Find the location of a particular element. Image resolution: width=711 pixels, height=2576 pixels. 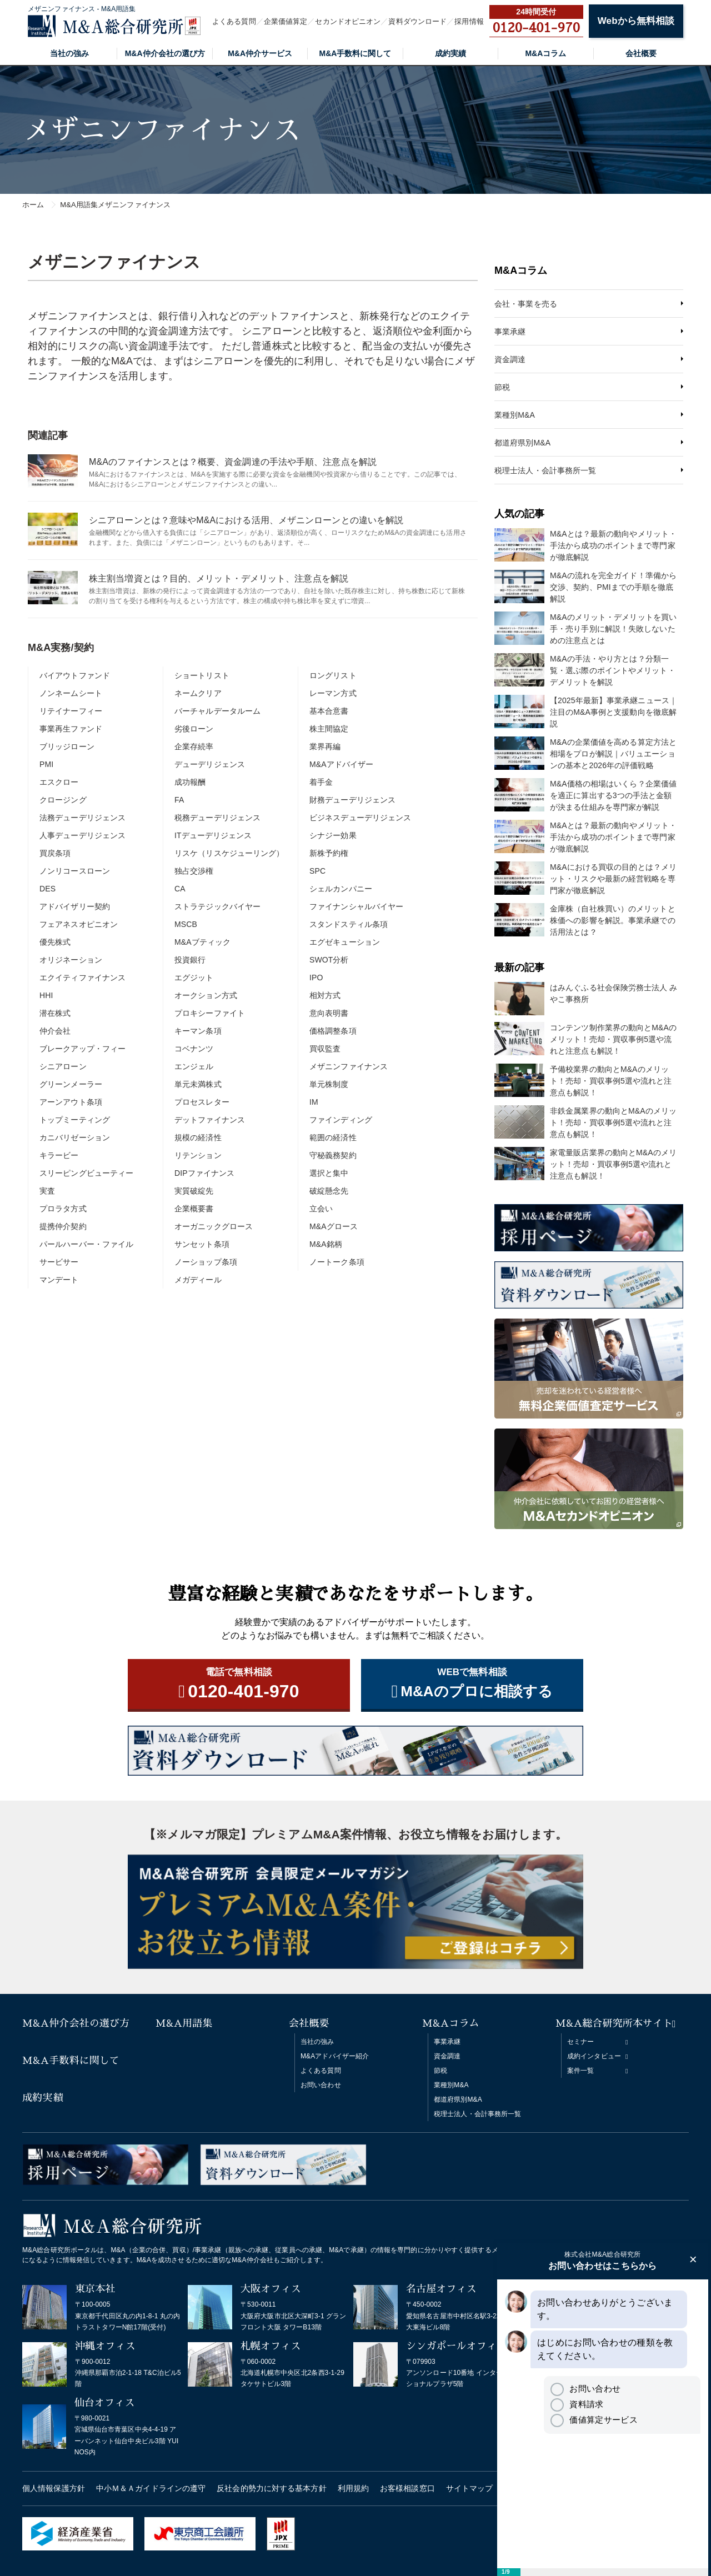

スタンドスティル条項 is located at coordinates (348, 924).